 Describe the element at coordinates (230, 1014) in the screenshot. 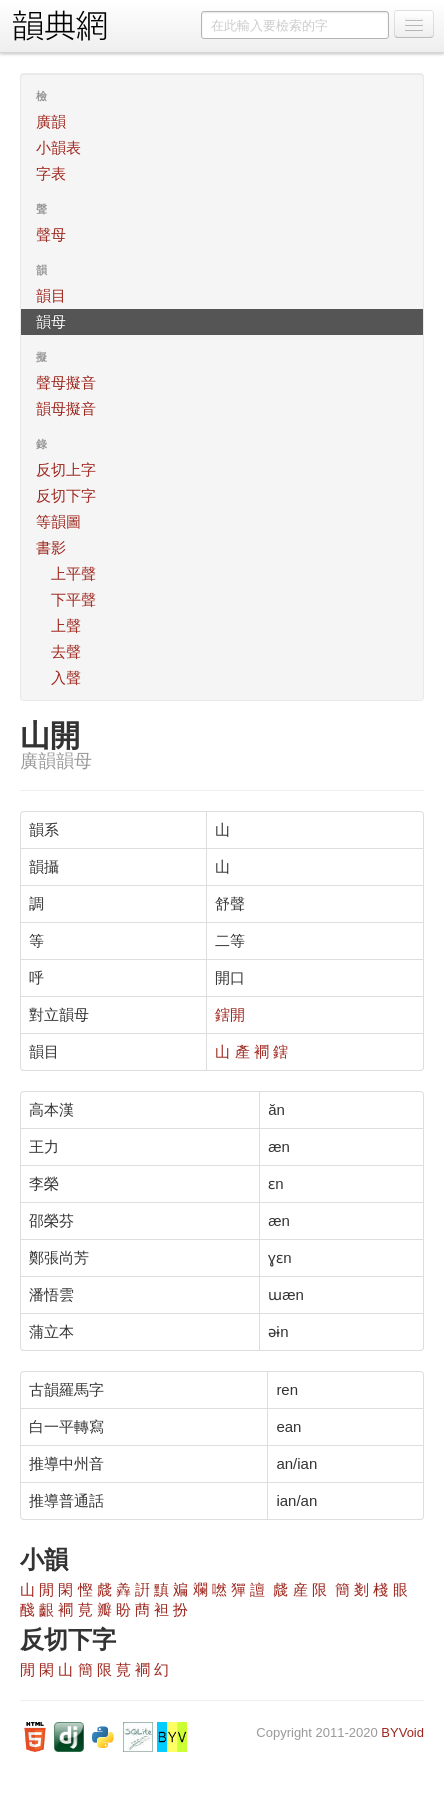

I see `鎋開` at that location.